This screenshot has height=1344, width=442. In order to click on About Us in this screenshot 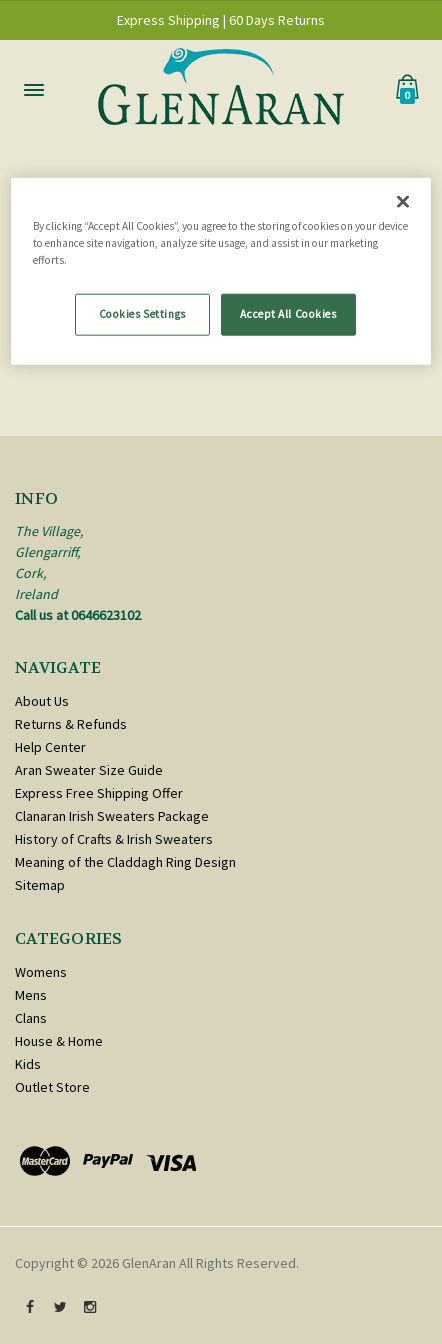, I will do `click(42, 701)`.